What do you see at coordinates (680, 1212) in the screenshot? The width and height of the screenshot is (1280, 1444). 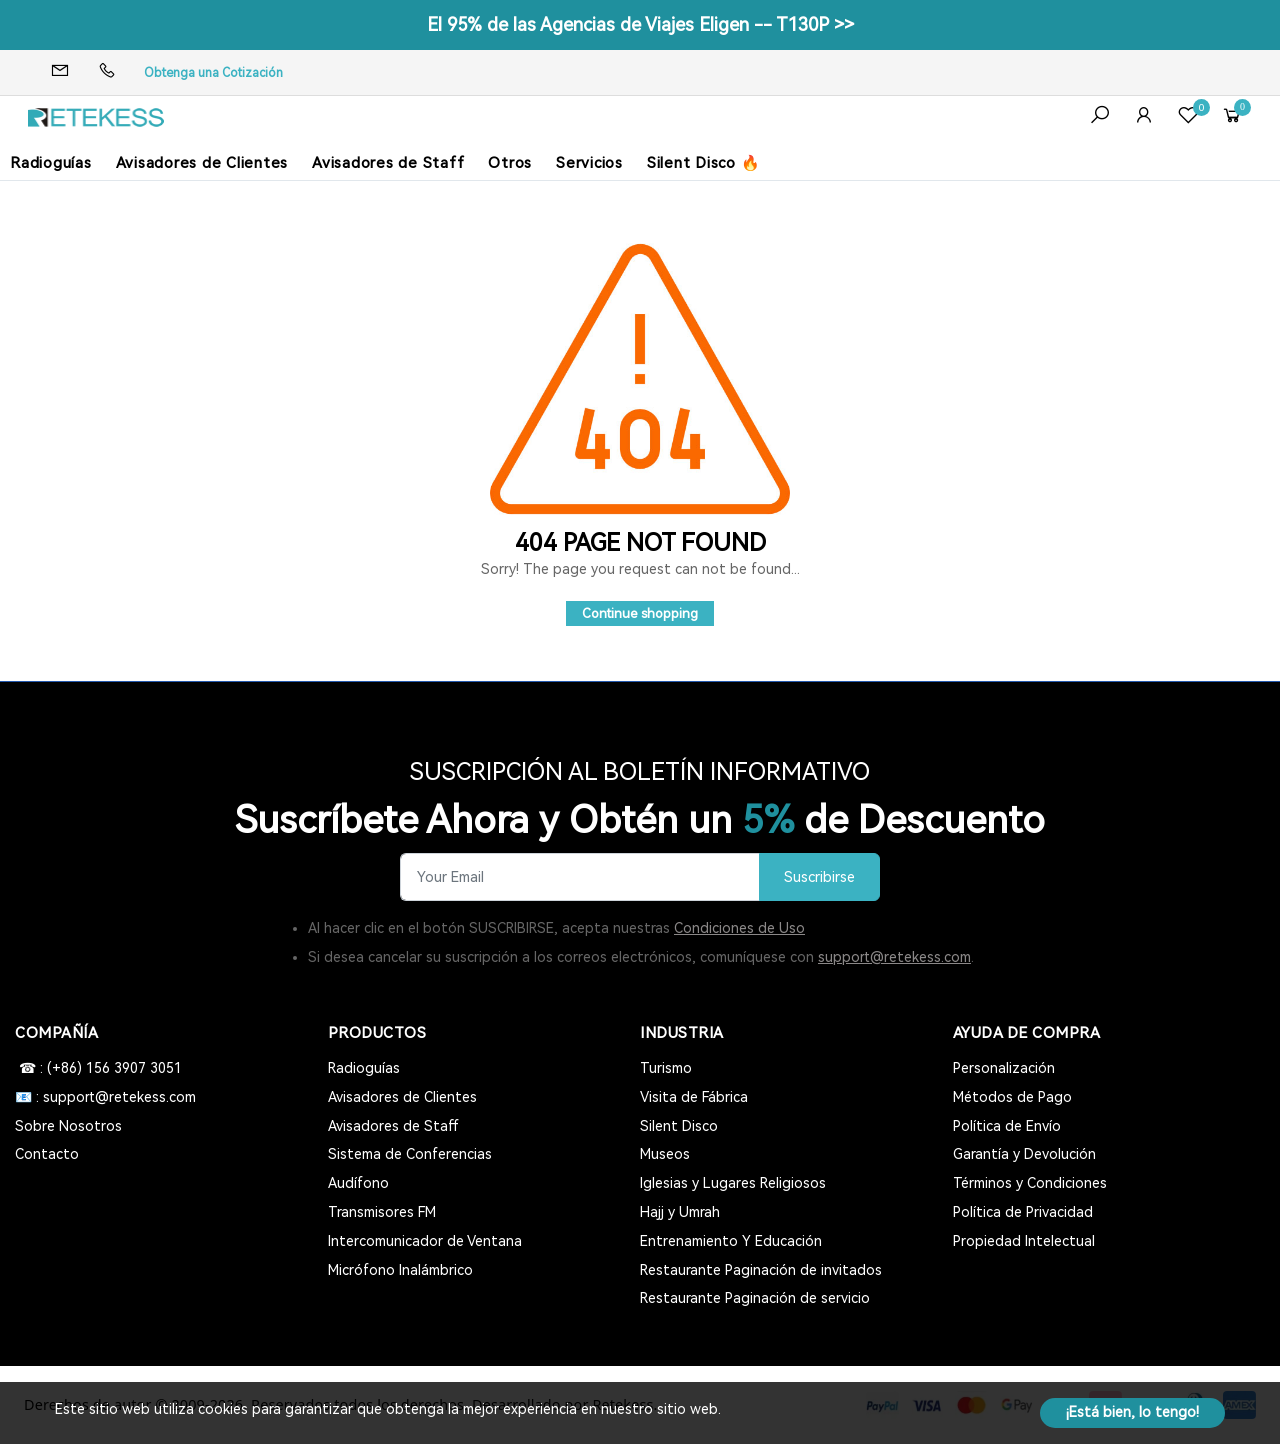 I see `Hajj y Umrah` at bounding box center [680, 1212].